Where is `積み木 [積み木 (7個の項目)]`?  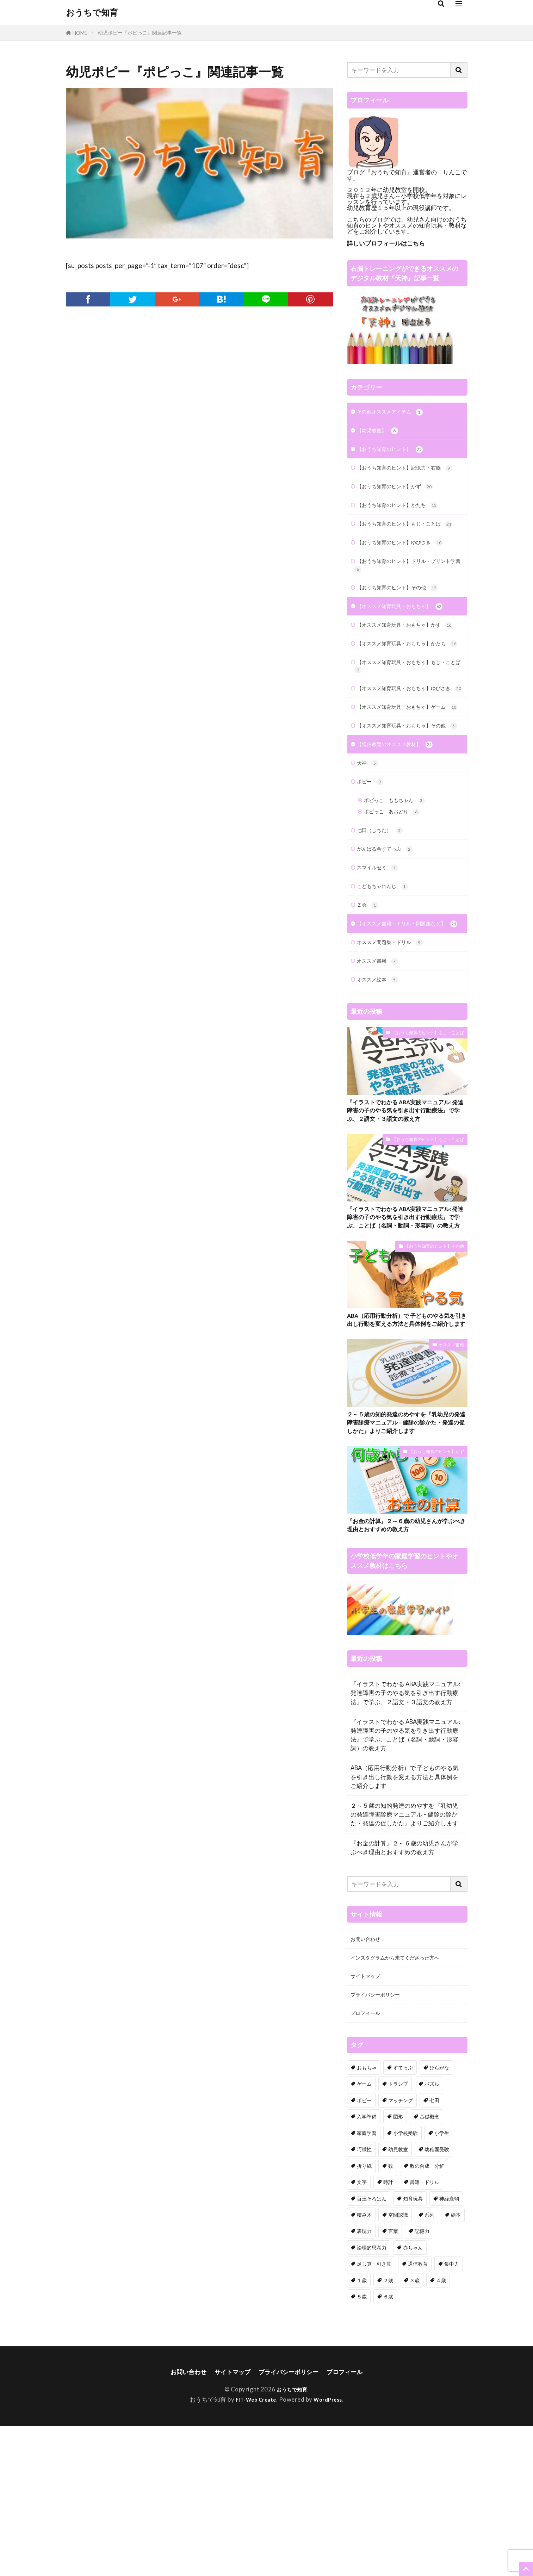 積み木 [積み木 (7個の項目)] is located at coordinates (364, 2364).